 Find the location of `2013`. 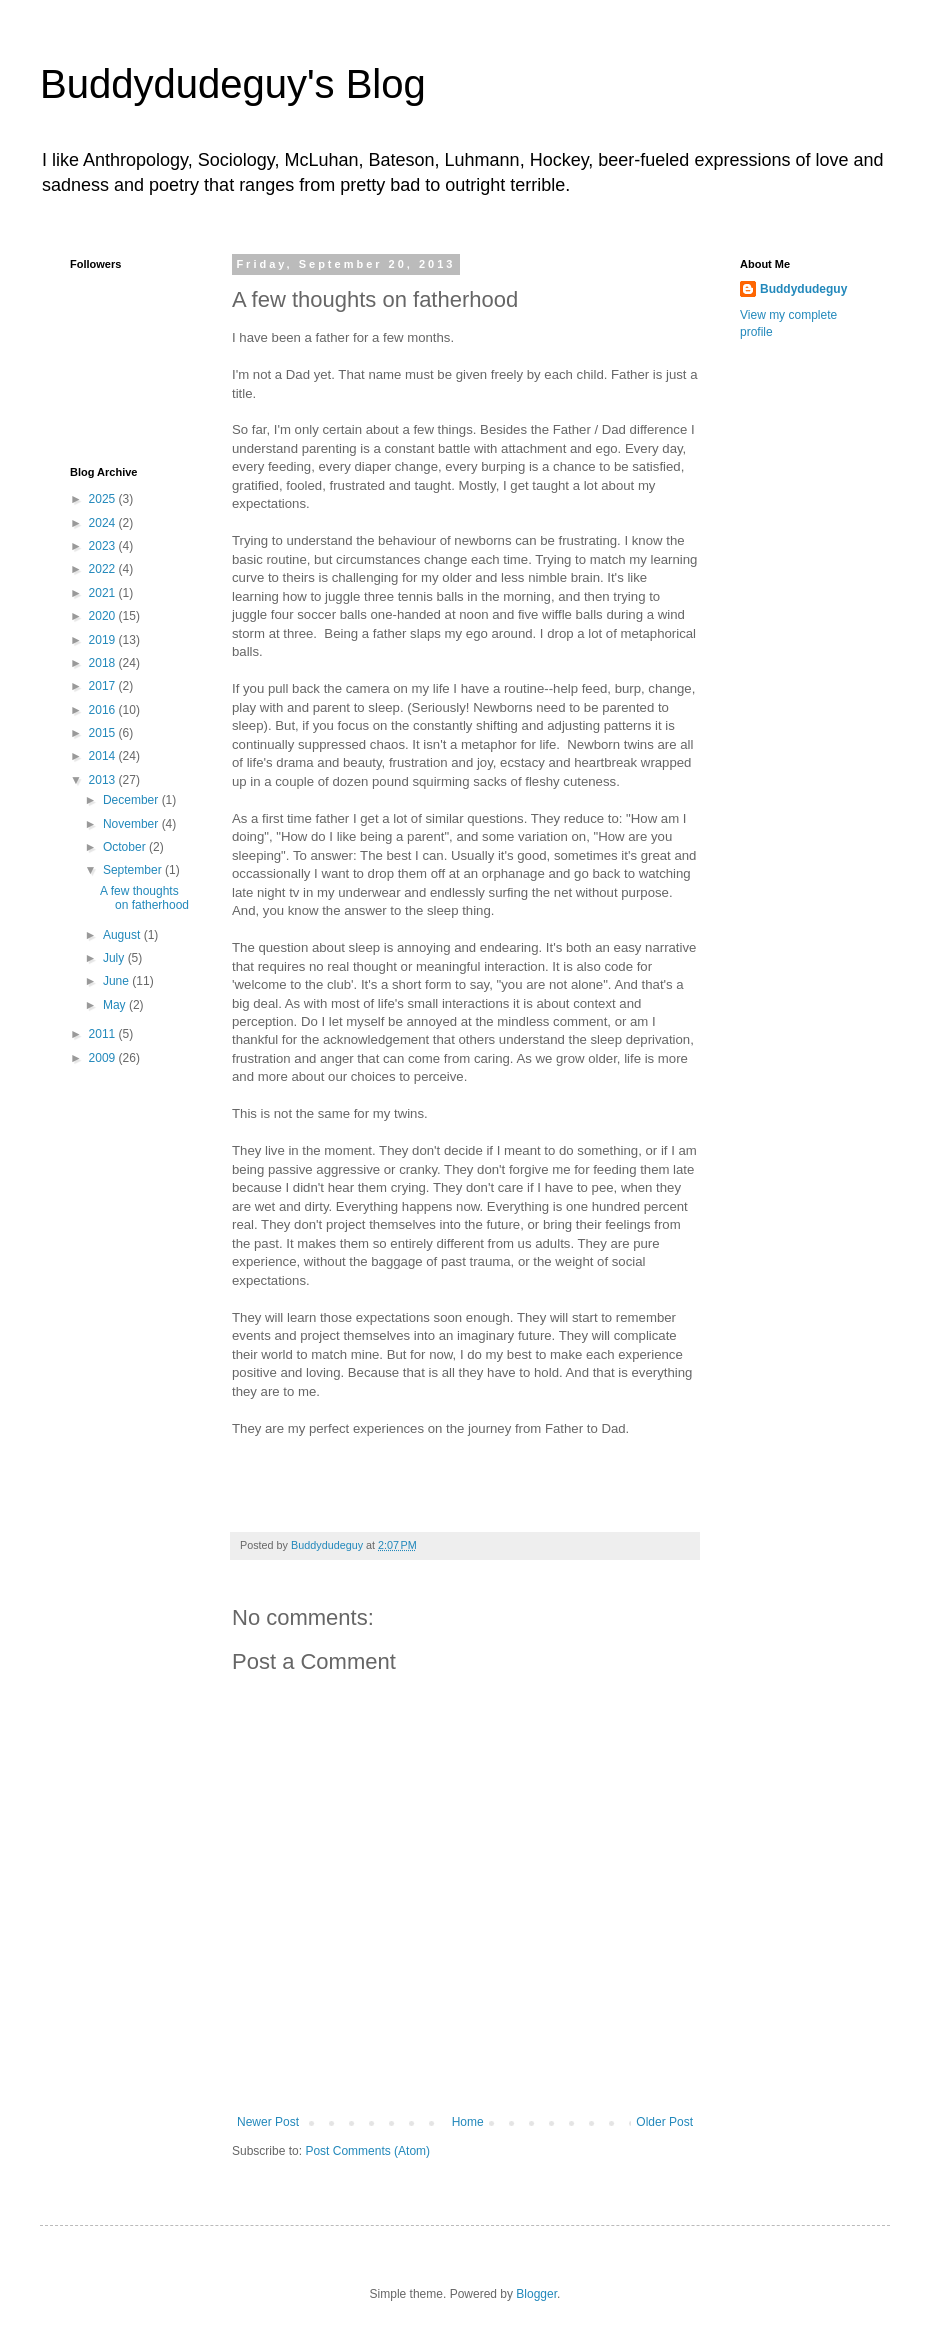

2013 is located at coordinates (104, 780).